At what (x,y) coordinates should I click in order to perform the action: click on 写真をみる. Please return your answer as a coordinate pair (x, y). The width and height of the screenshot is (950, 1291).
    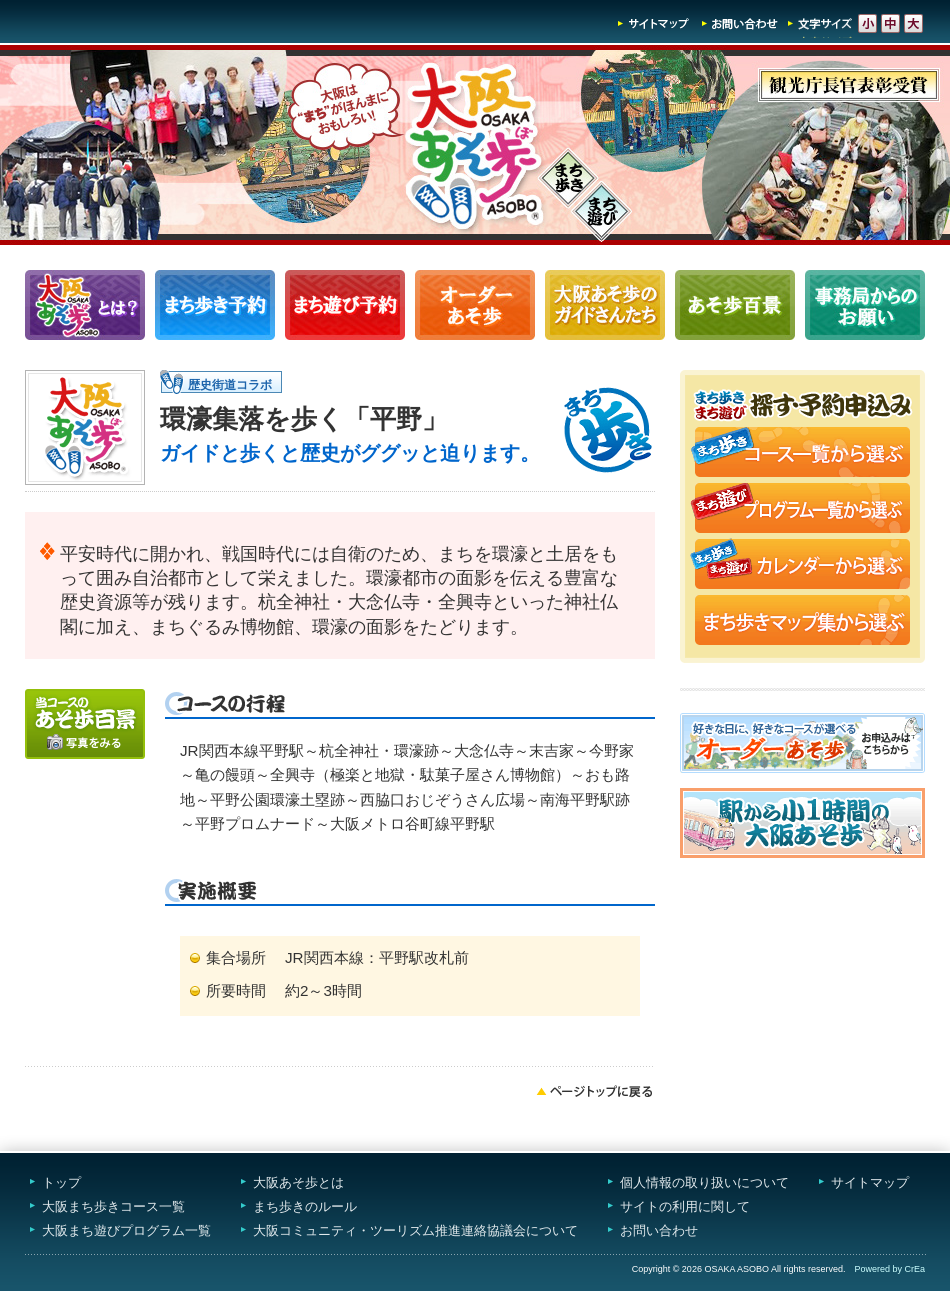
    Looking at the image, I should click on (85, 724).